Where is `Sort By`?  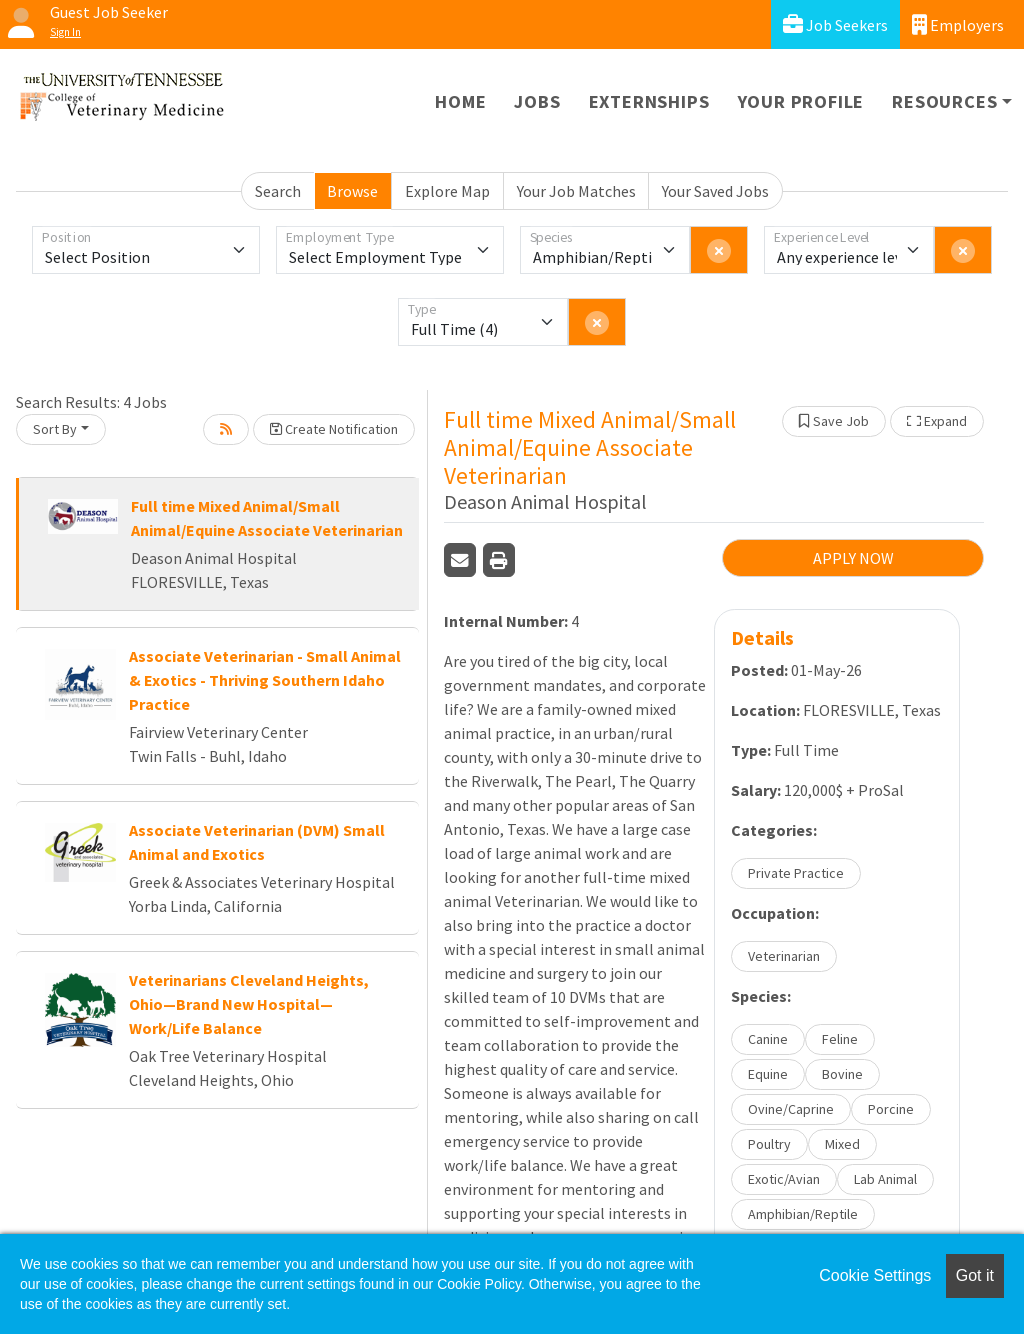 Sort By is located at coordinates (55, 429).